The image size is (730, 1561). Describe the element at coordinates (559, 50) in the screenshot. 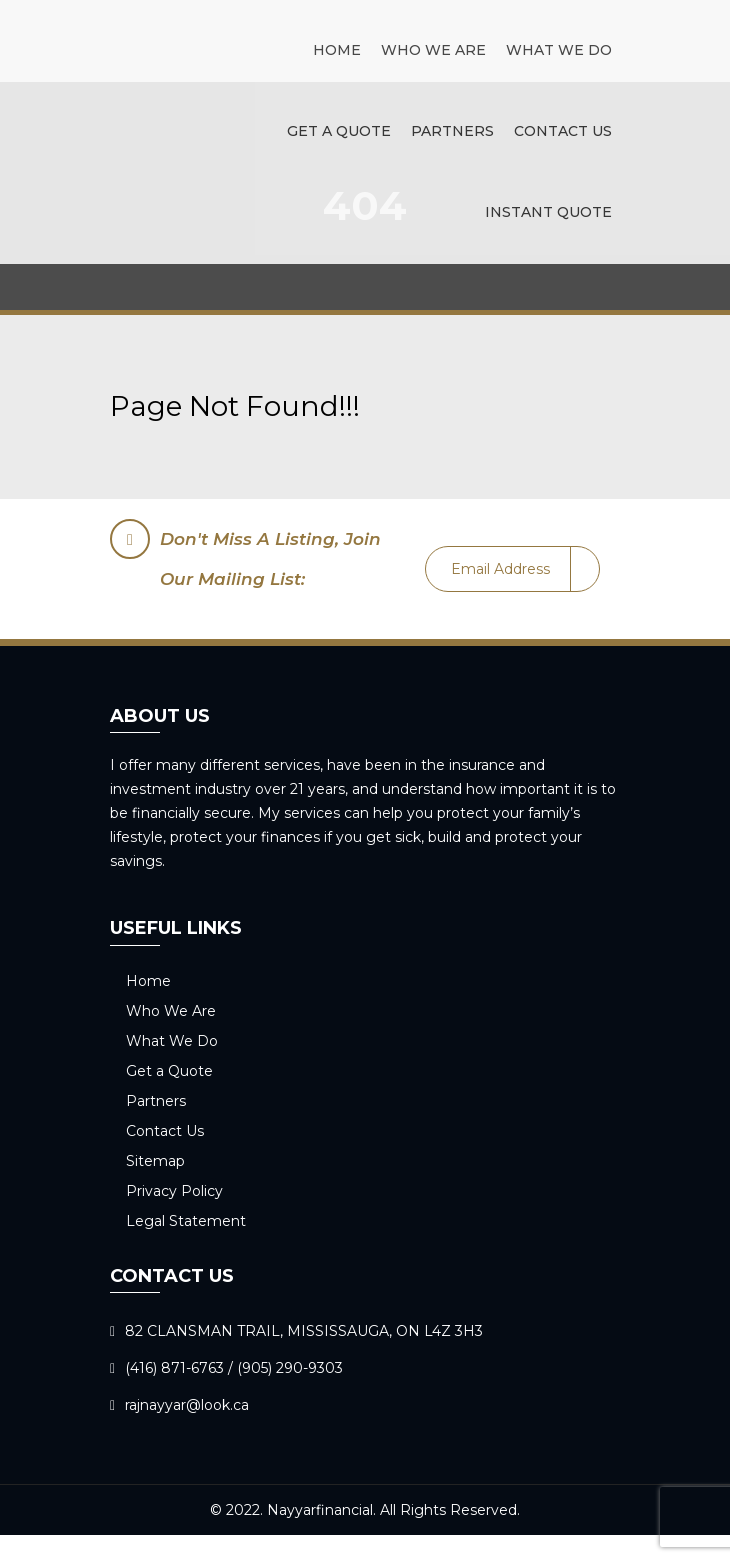

I see `What We Do` at that location.